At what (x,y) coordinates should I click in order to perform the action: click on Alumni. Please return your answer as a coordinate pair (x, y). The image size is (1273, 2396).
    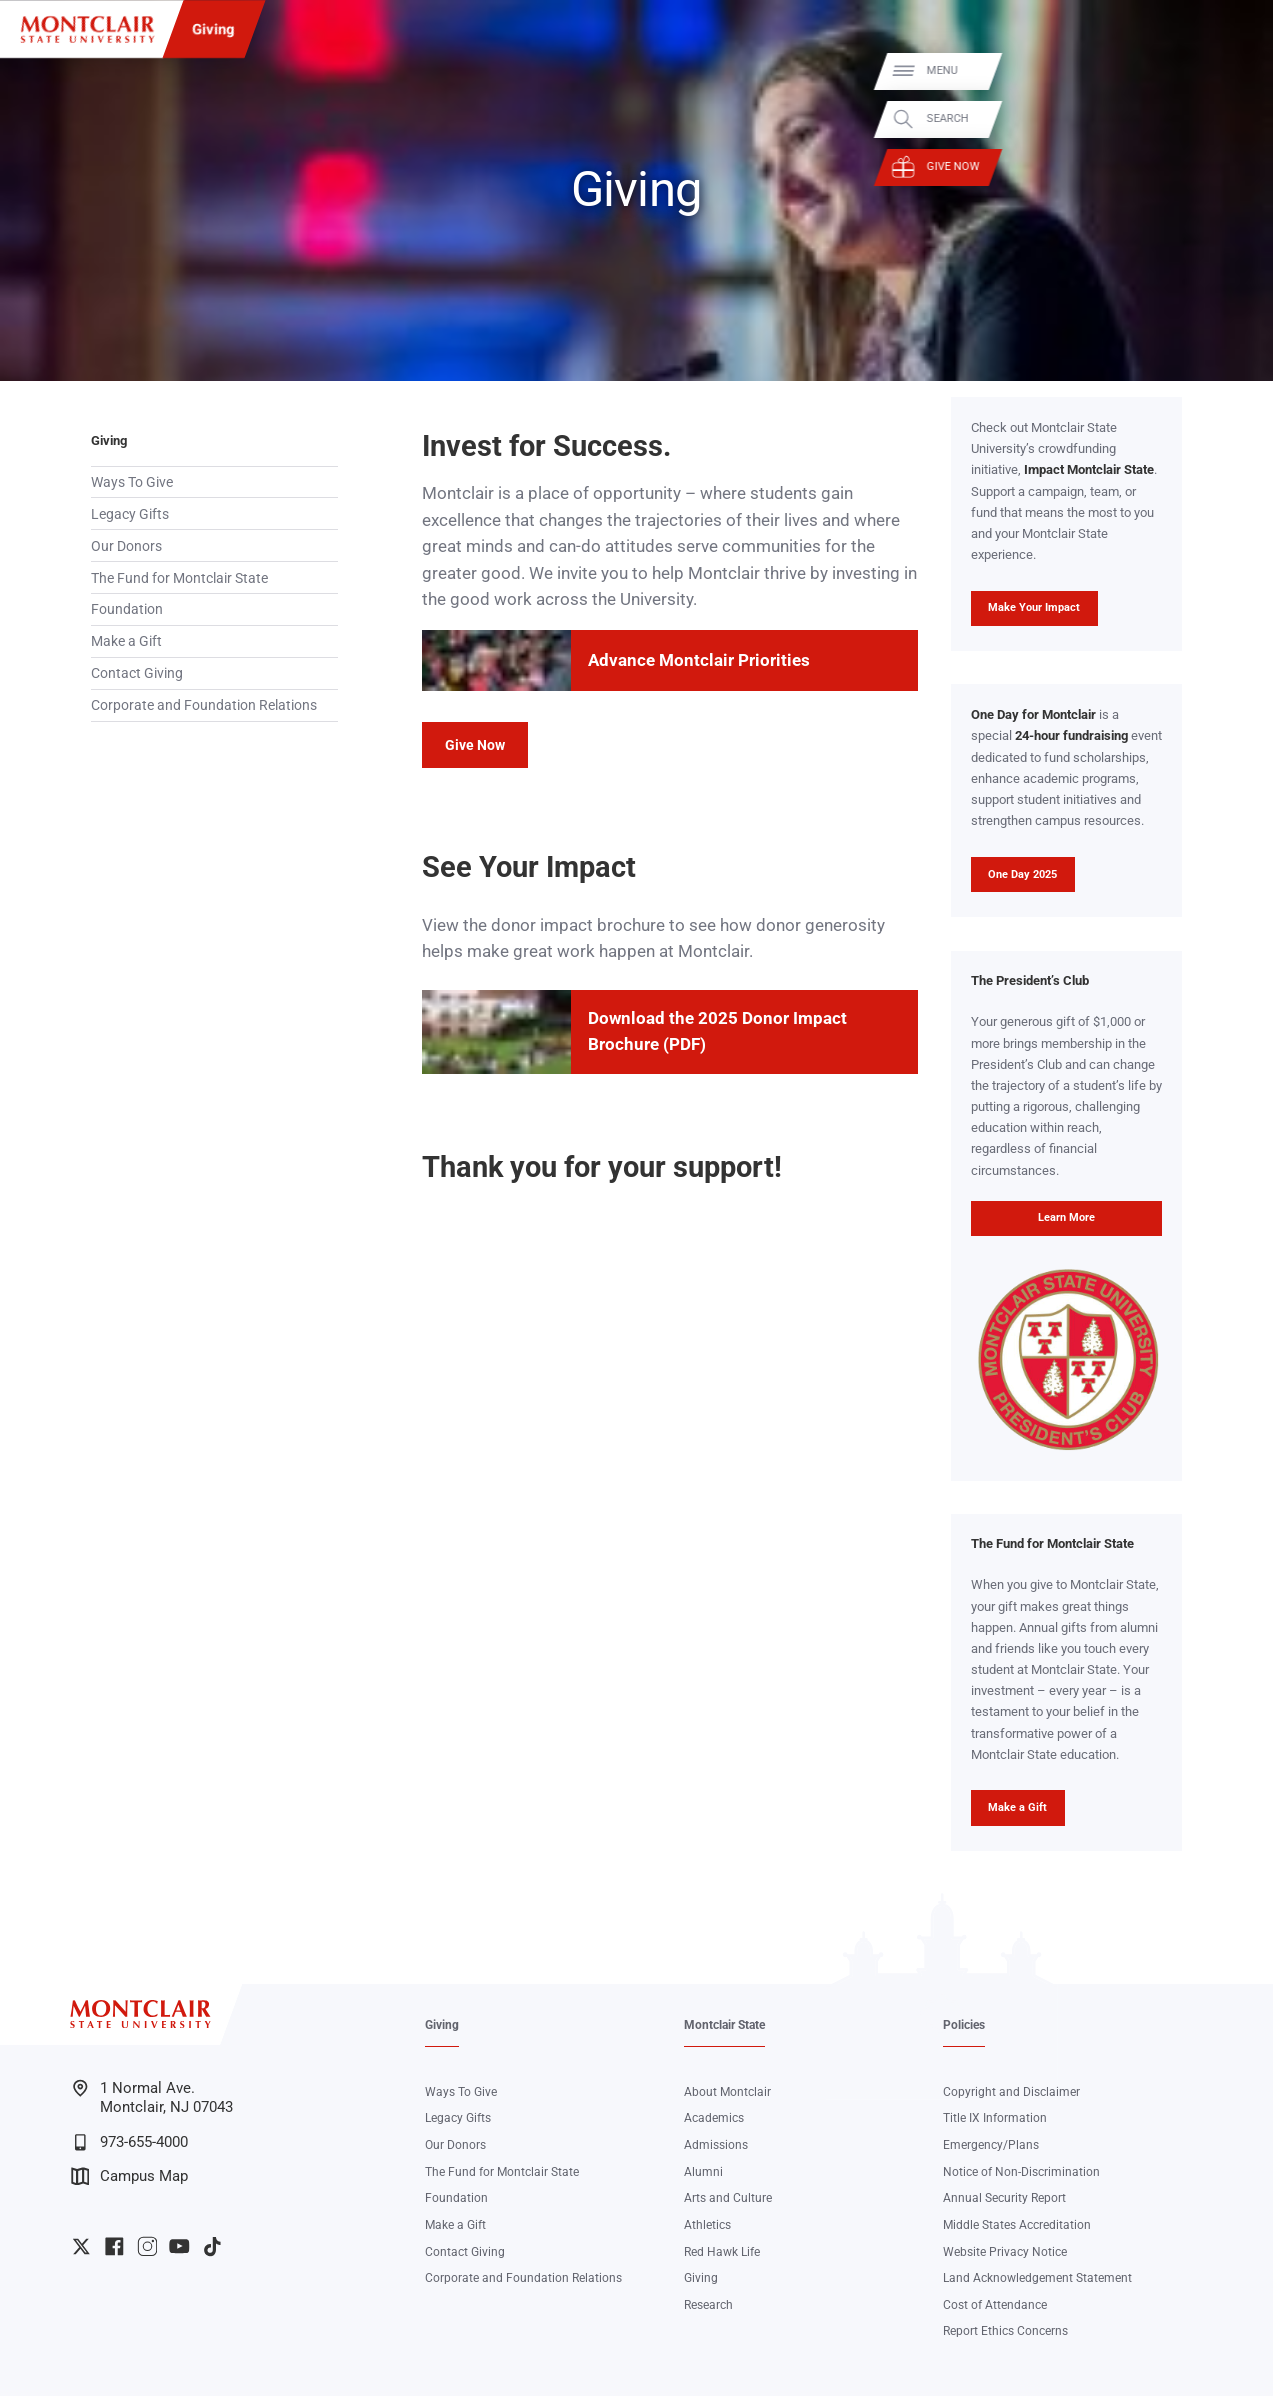
    Looking at the image, I should click on (703, 2172).